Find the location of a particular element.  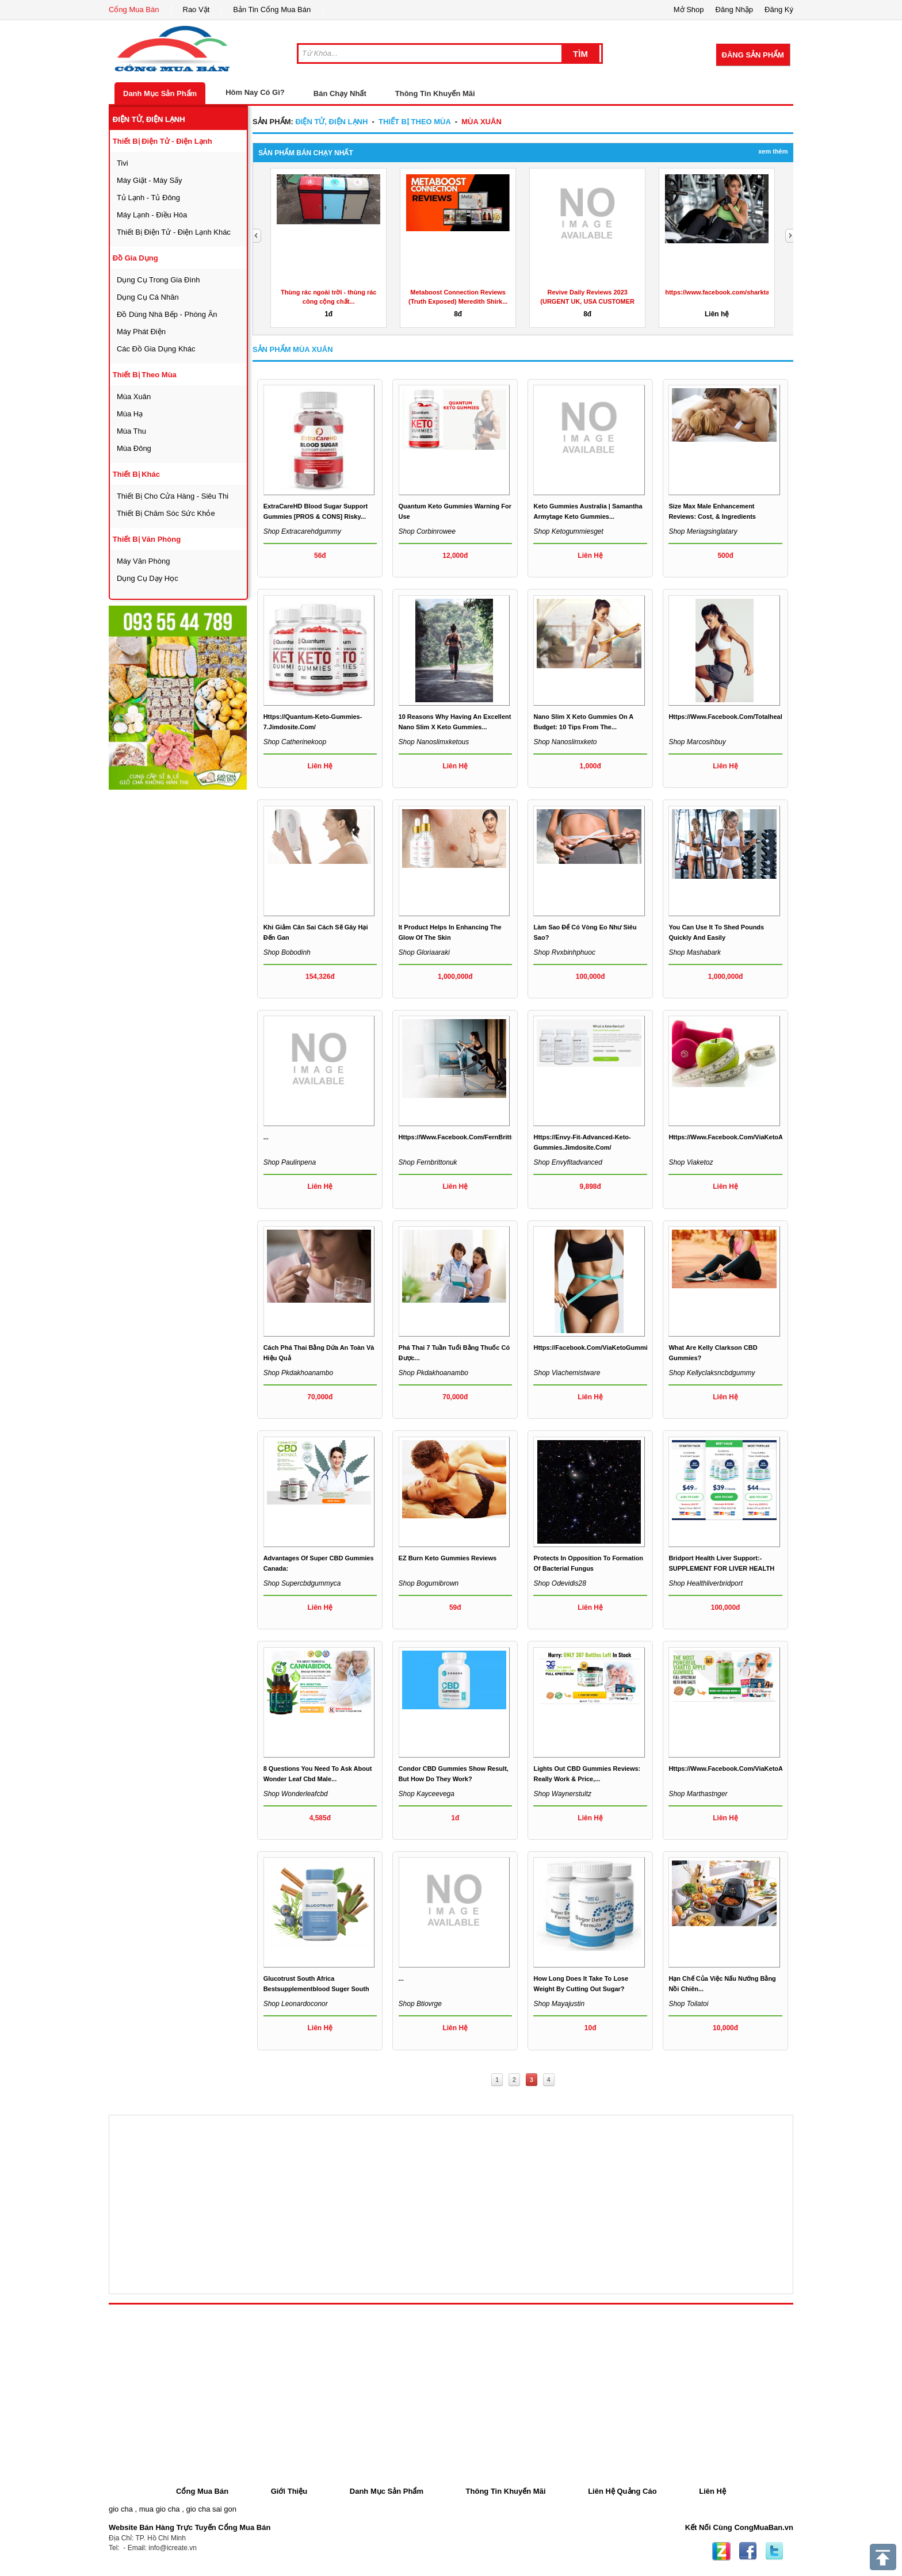

tủ lạnh - tủ đông is located at coordinates (148, 197).